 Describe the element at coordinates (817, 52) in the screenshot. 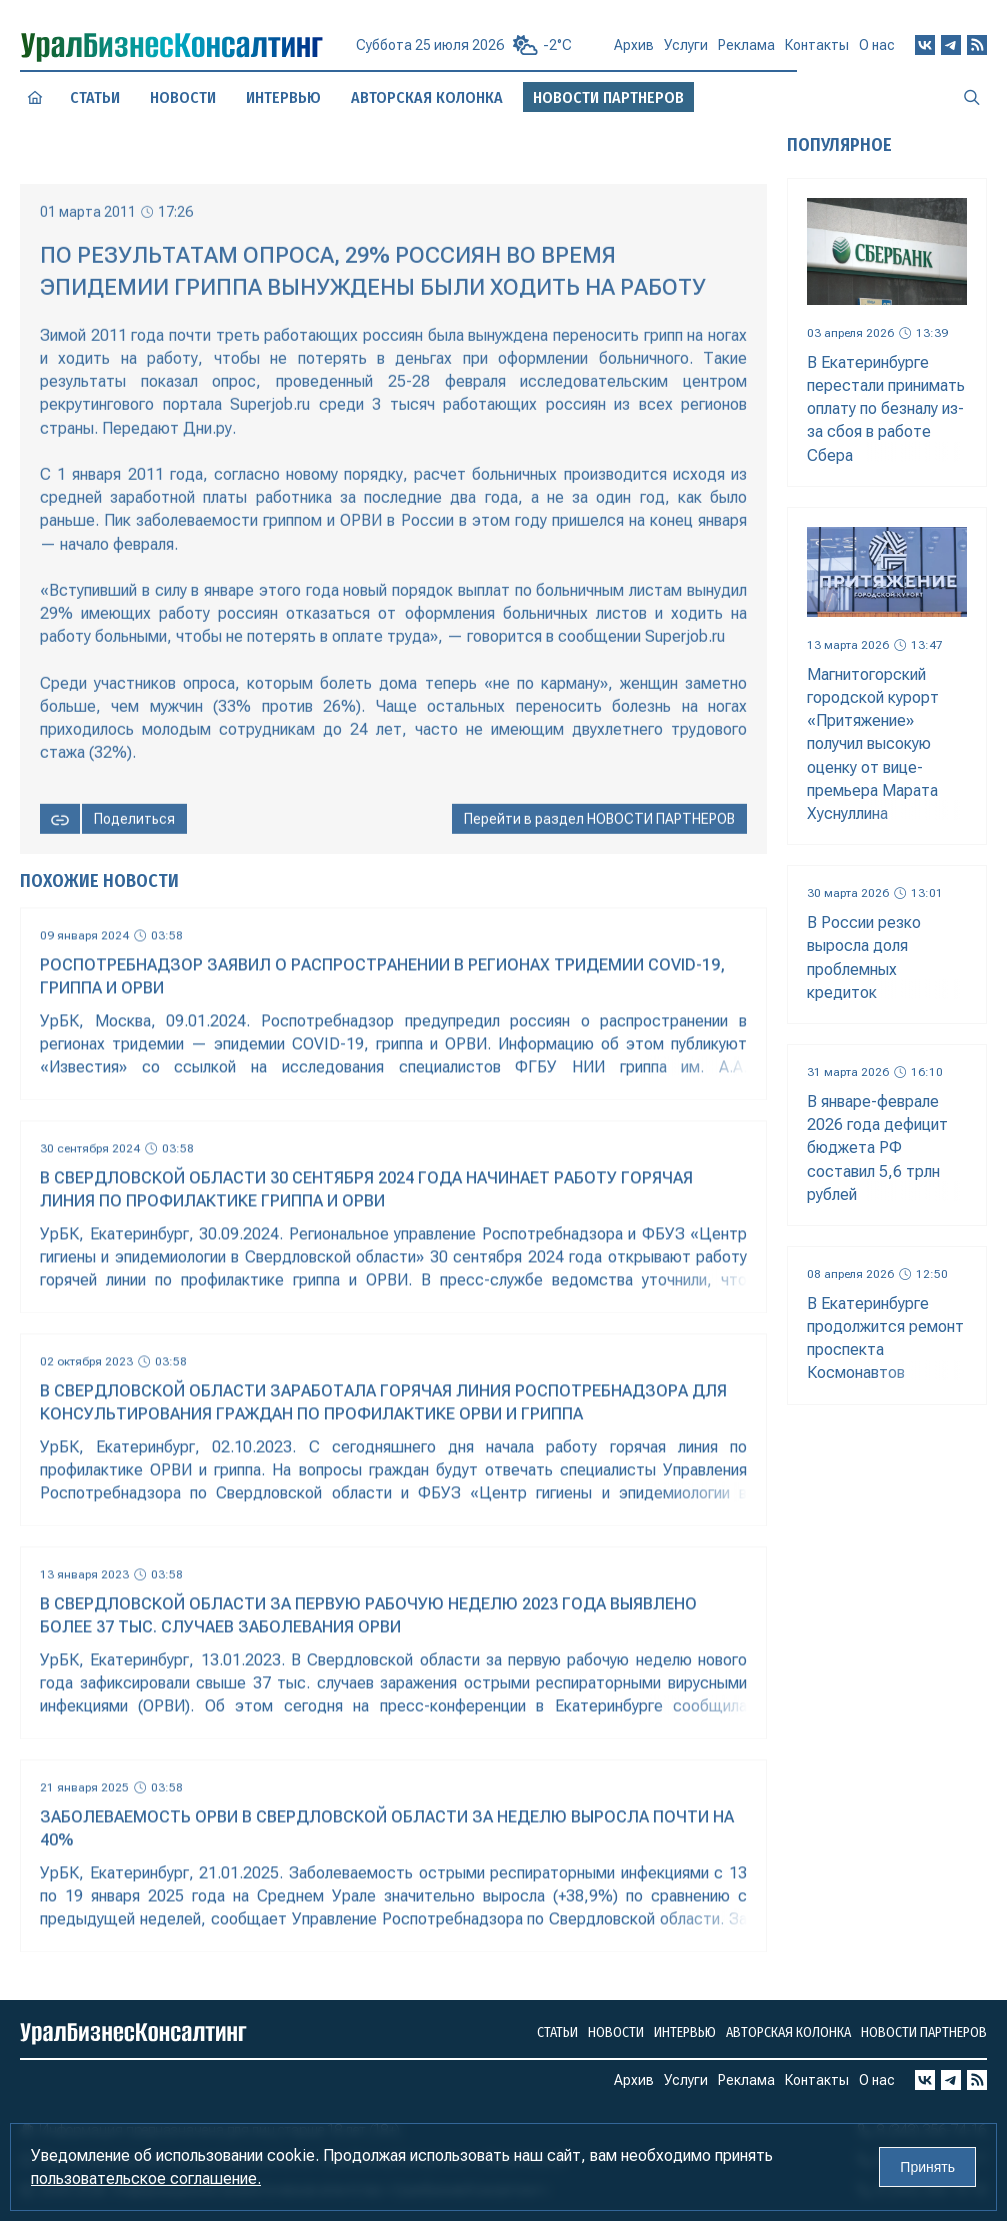

I see `Контакты` at that location.